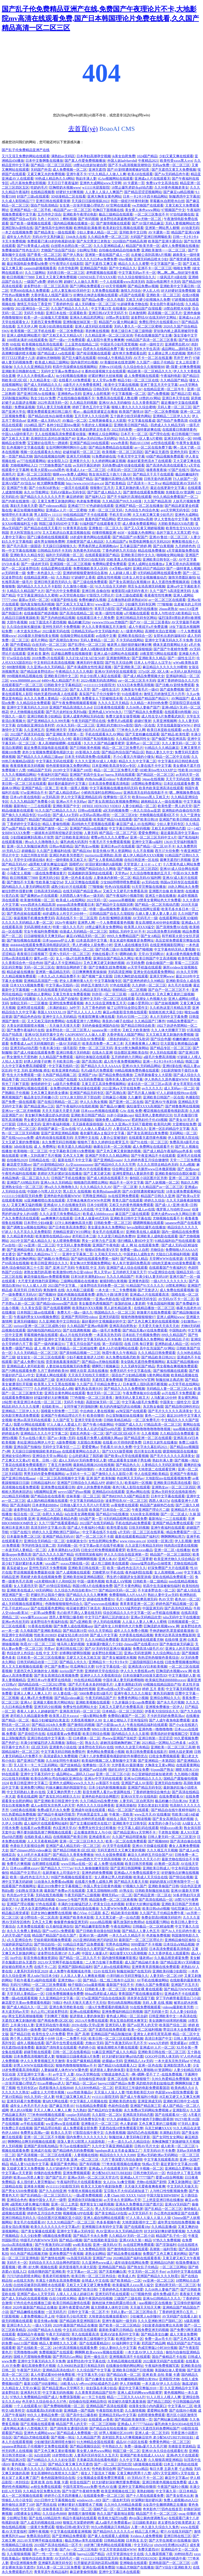 This screenshot has height=2576, width=203. What do you see at coordinates (149, 2173) in the screenshot?
I see `日韩尤物无码AV一区` at bounding box center [149, 2173].